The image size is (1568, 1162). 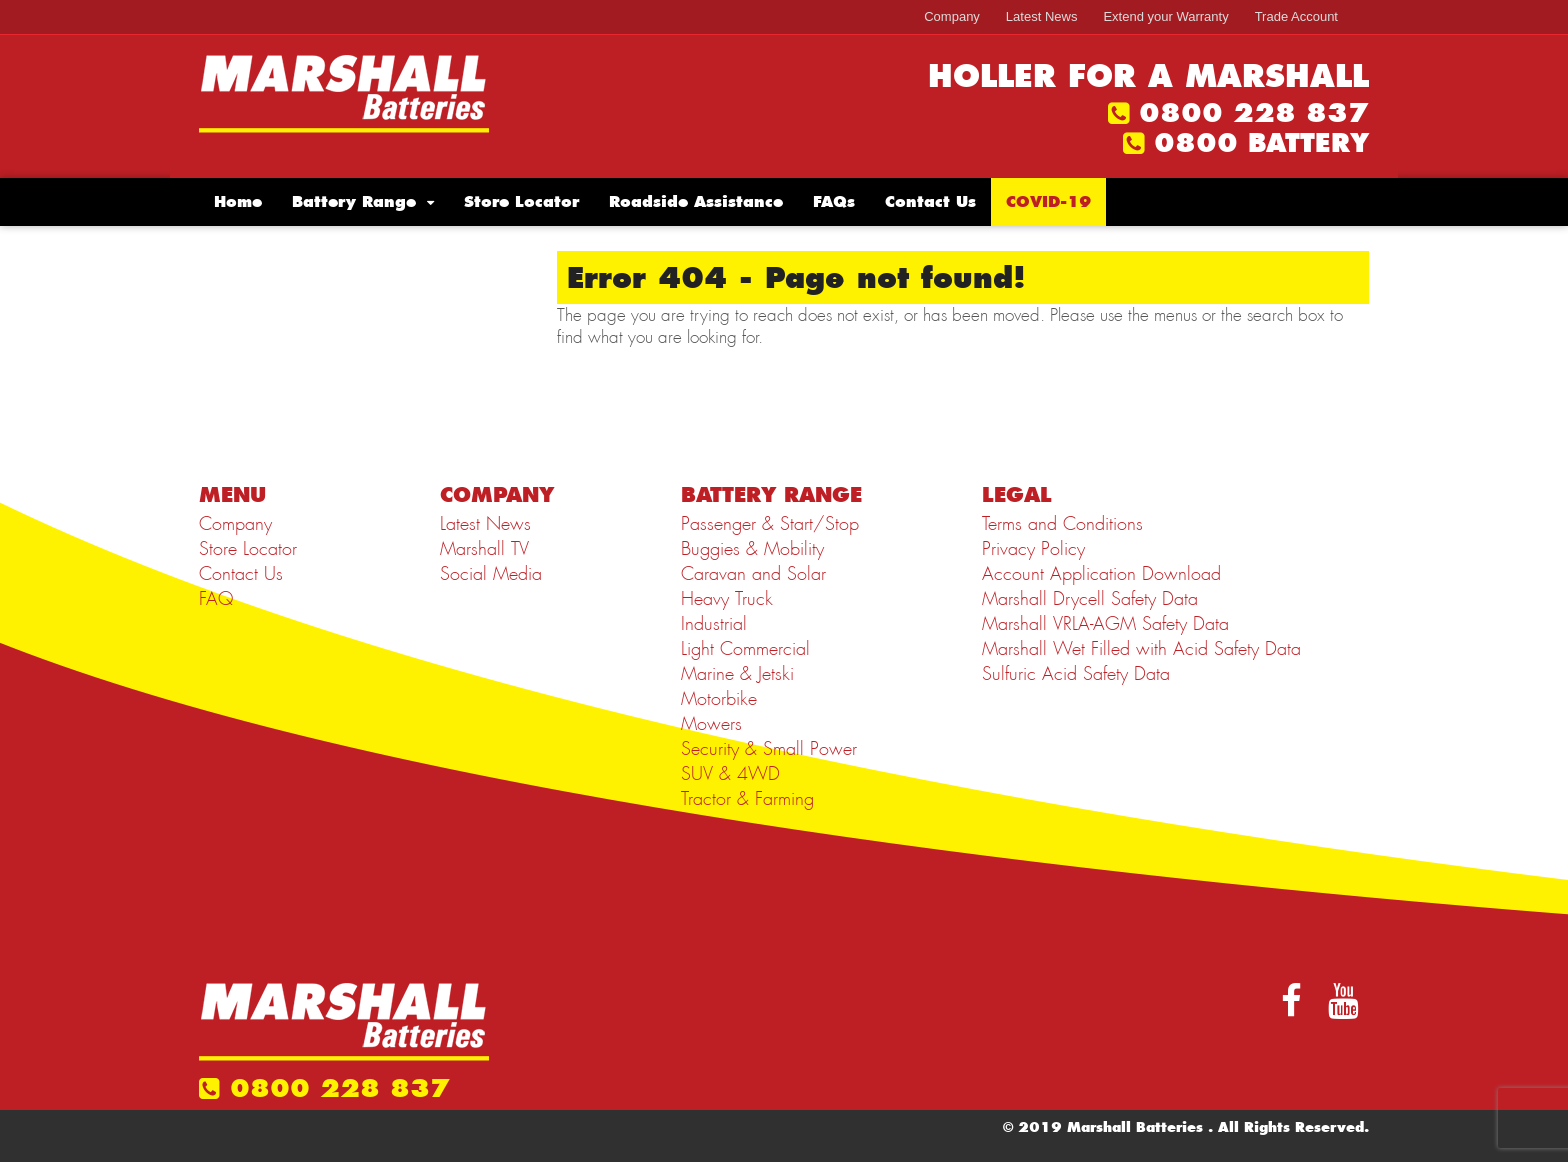 I want to click on Marshall Wet Filled with Acid Safety Data, so click(x=1141, y=649).